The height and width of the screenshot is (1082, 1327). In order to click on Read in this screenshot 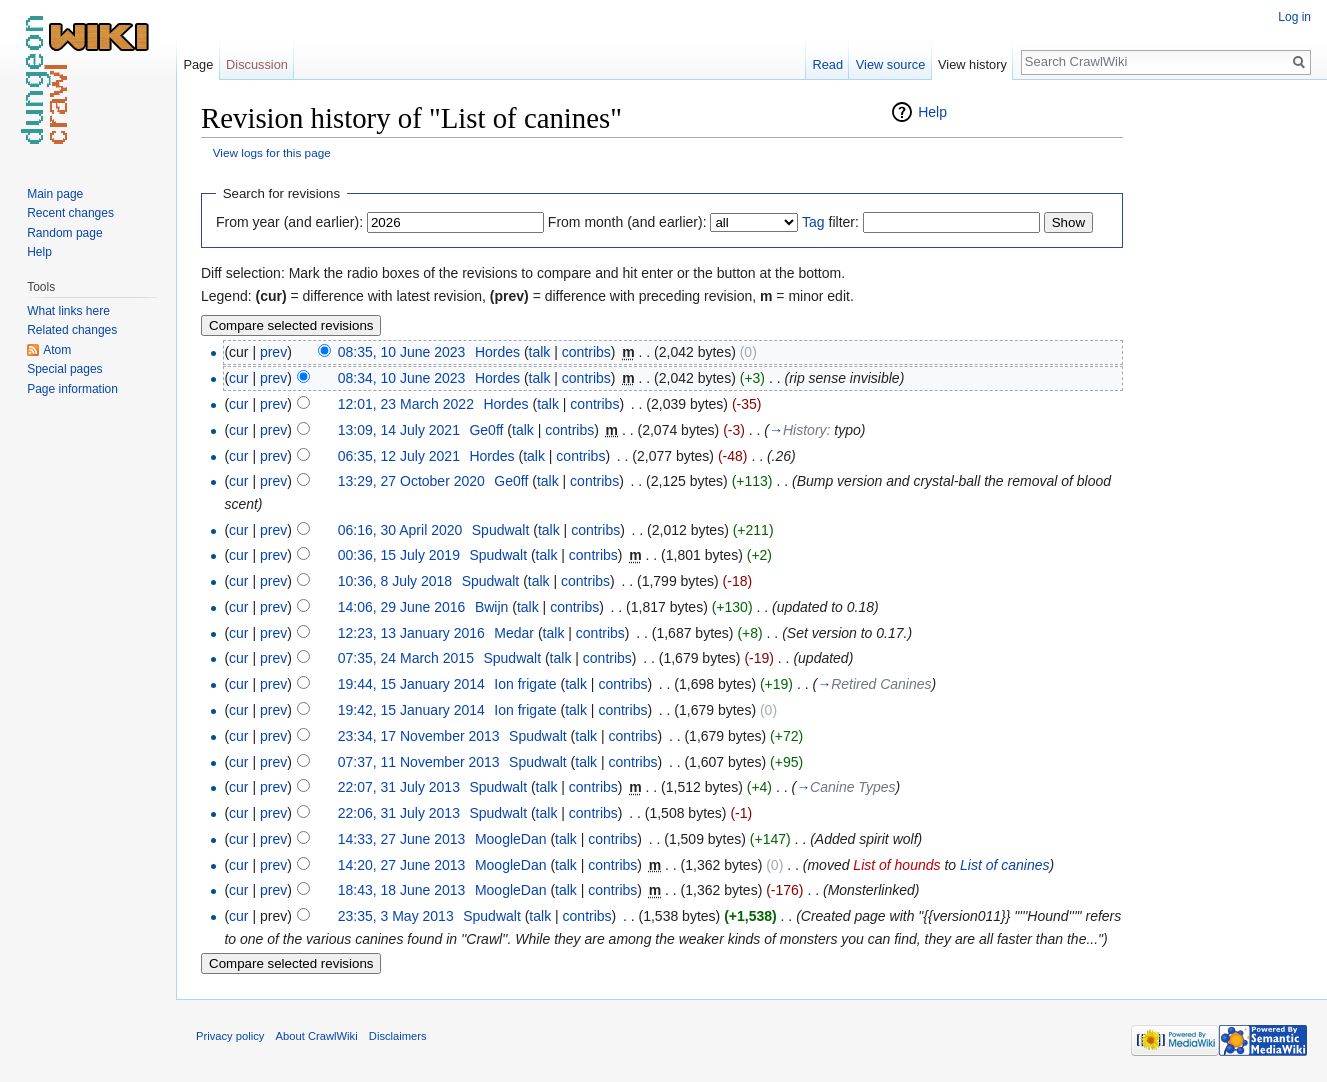, I will do `click(827, 64)`.